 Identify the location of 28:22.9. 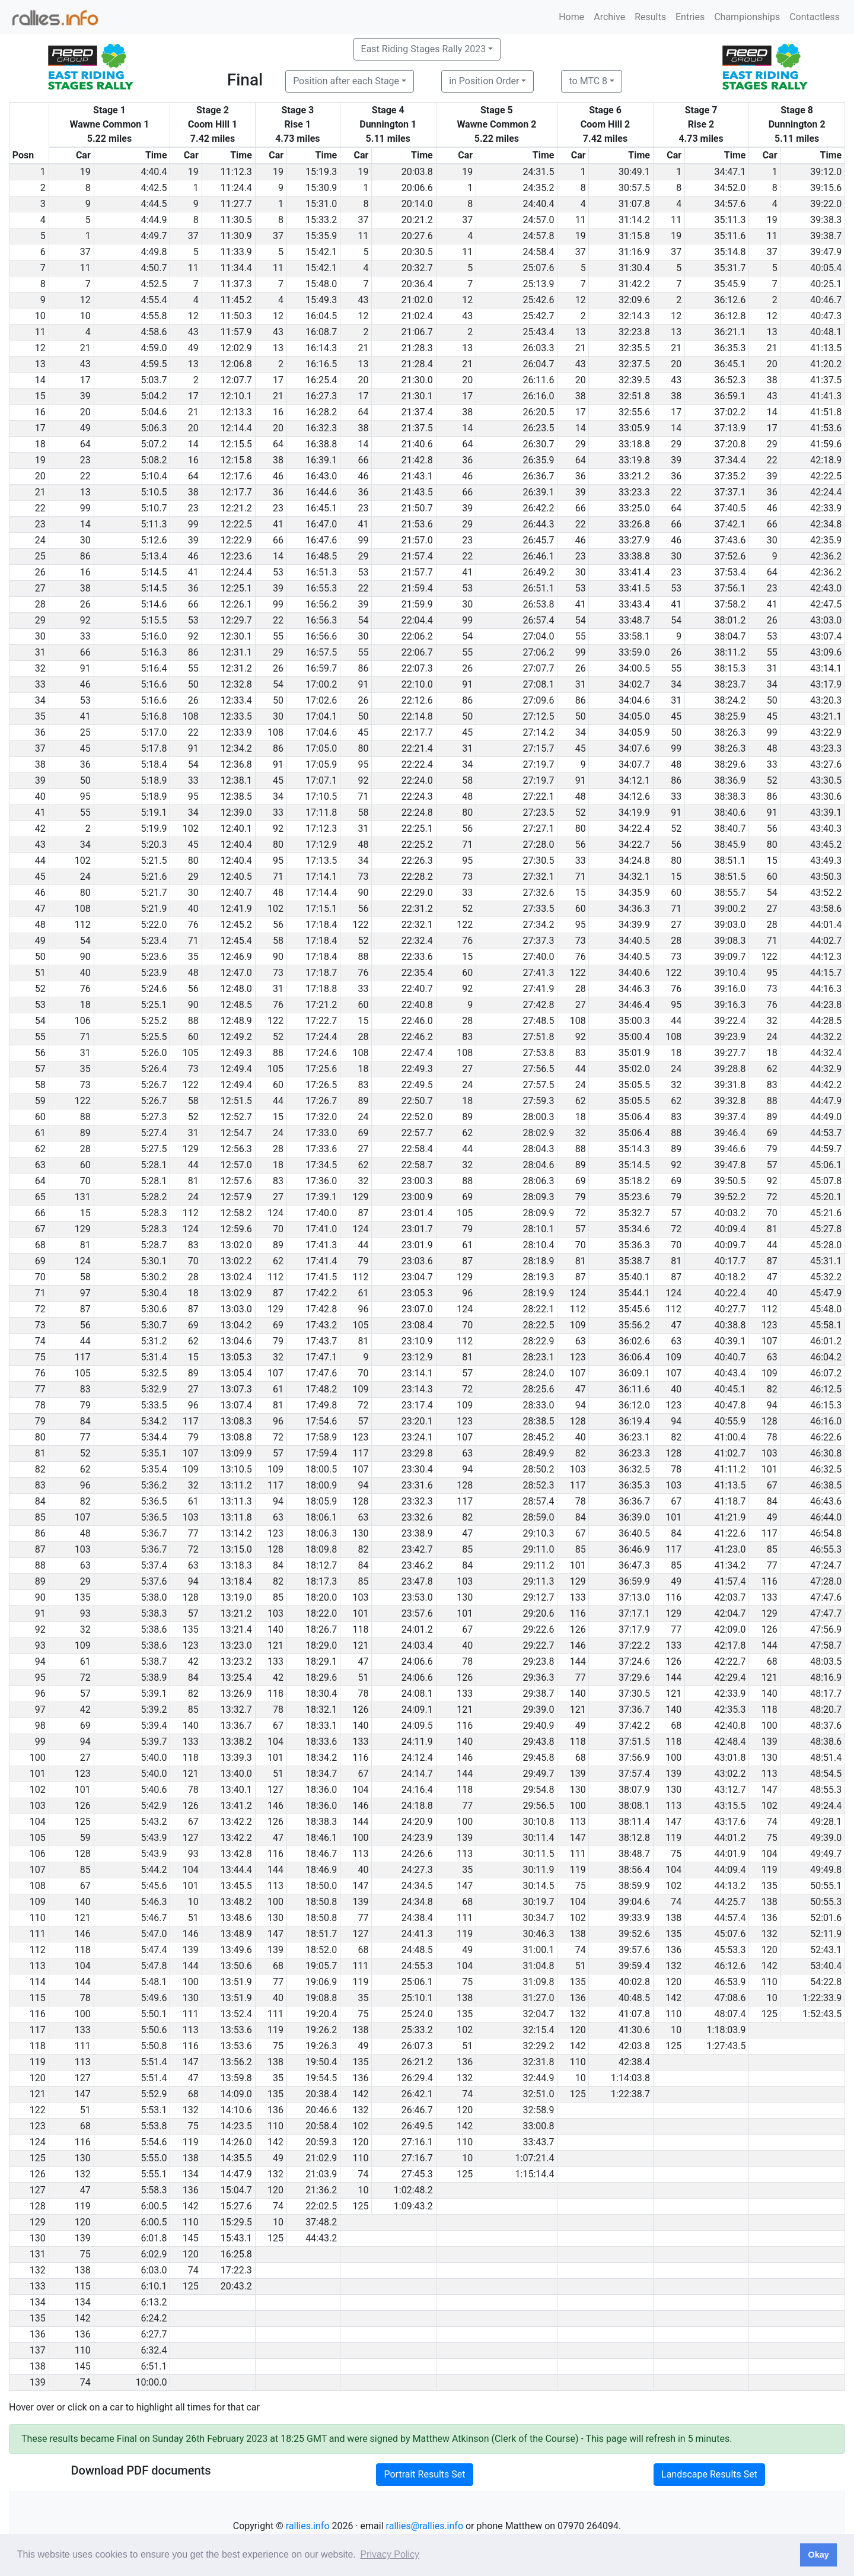
(538, 1341).